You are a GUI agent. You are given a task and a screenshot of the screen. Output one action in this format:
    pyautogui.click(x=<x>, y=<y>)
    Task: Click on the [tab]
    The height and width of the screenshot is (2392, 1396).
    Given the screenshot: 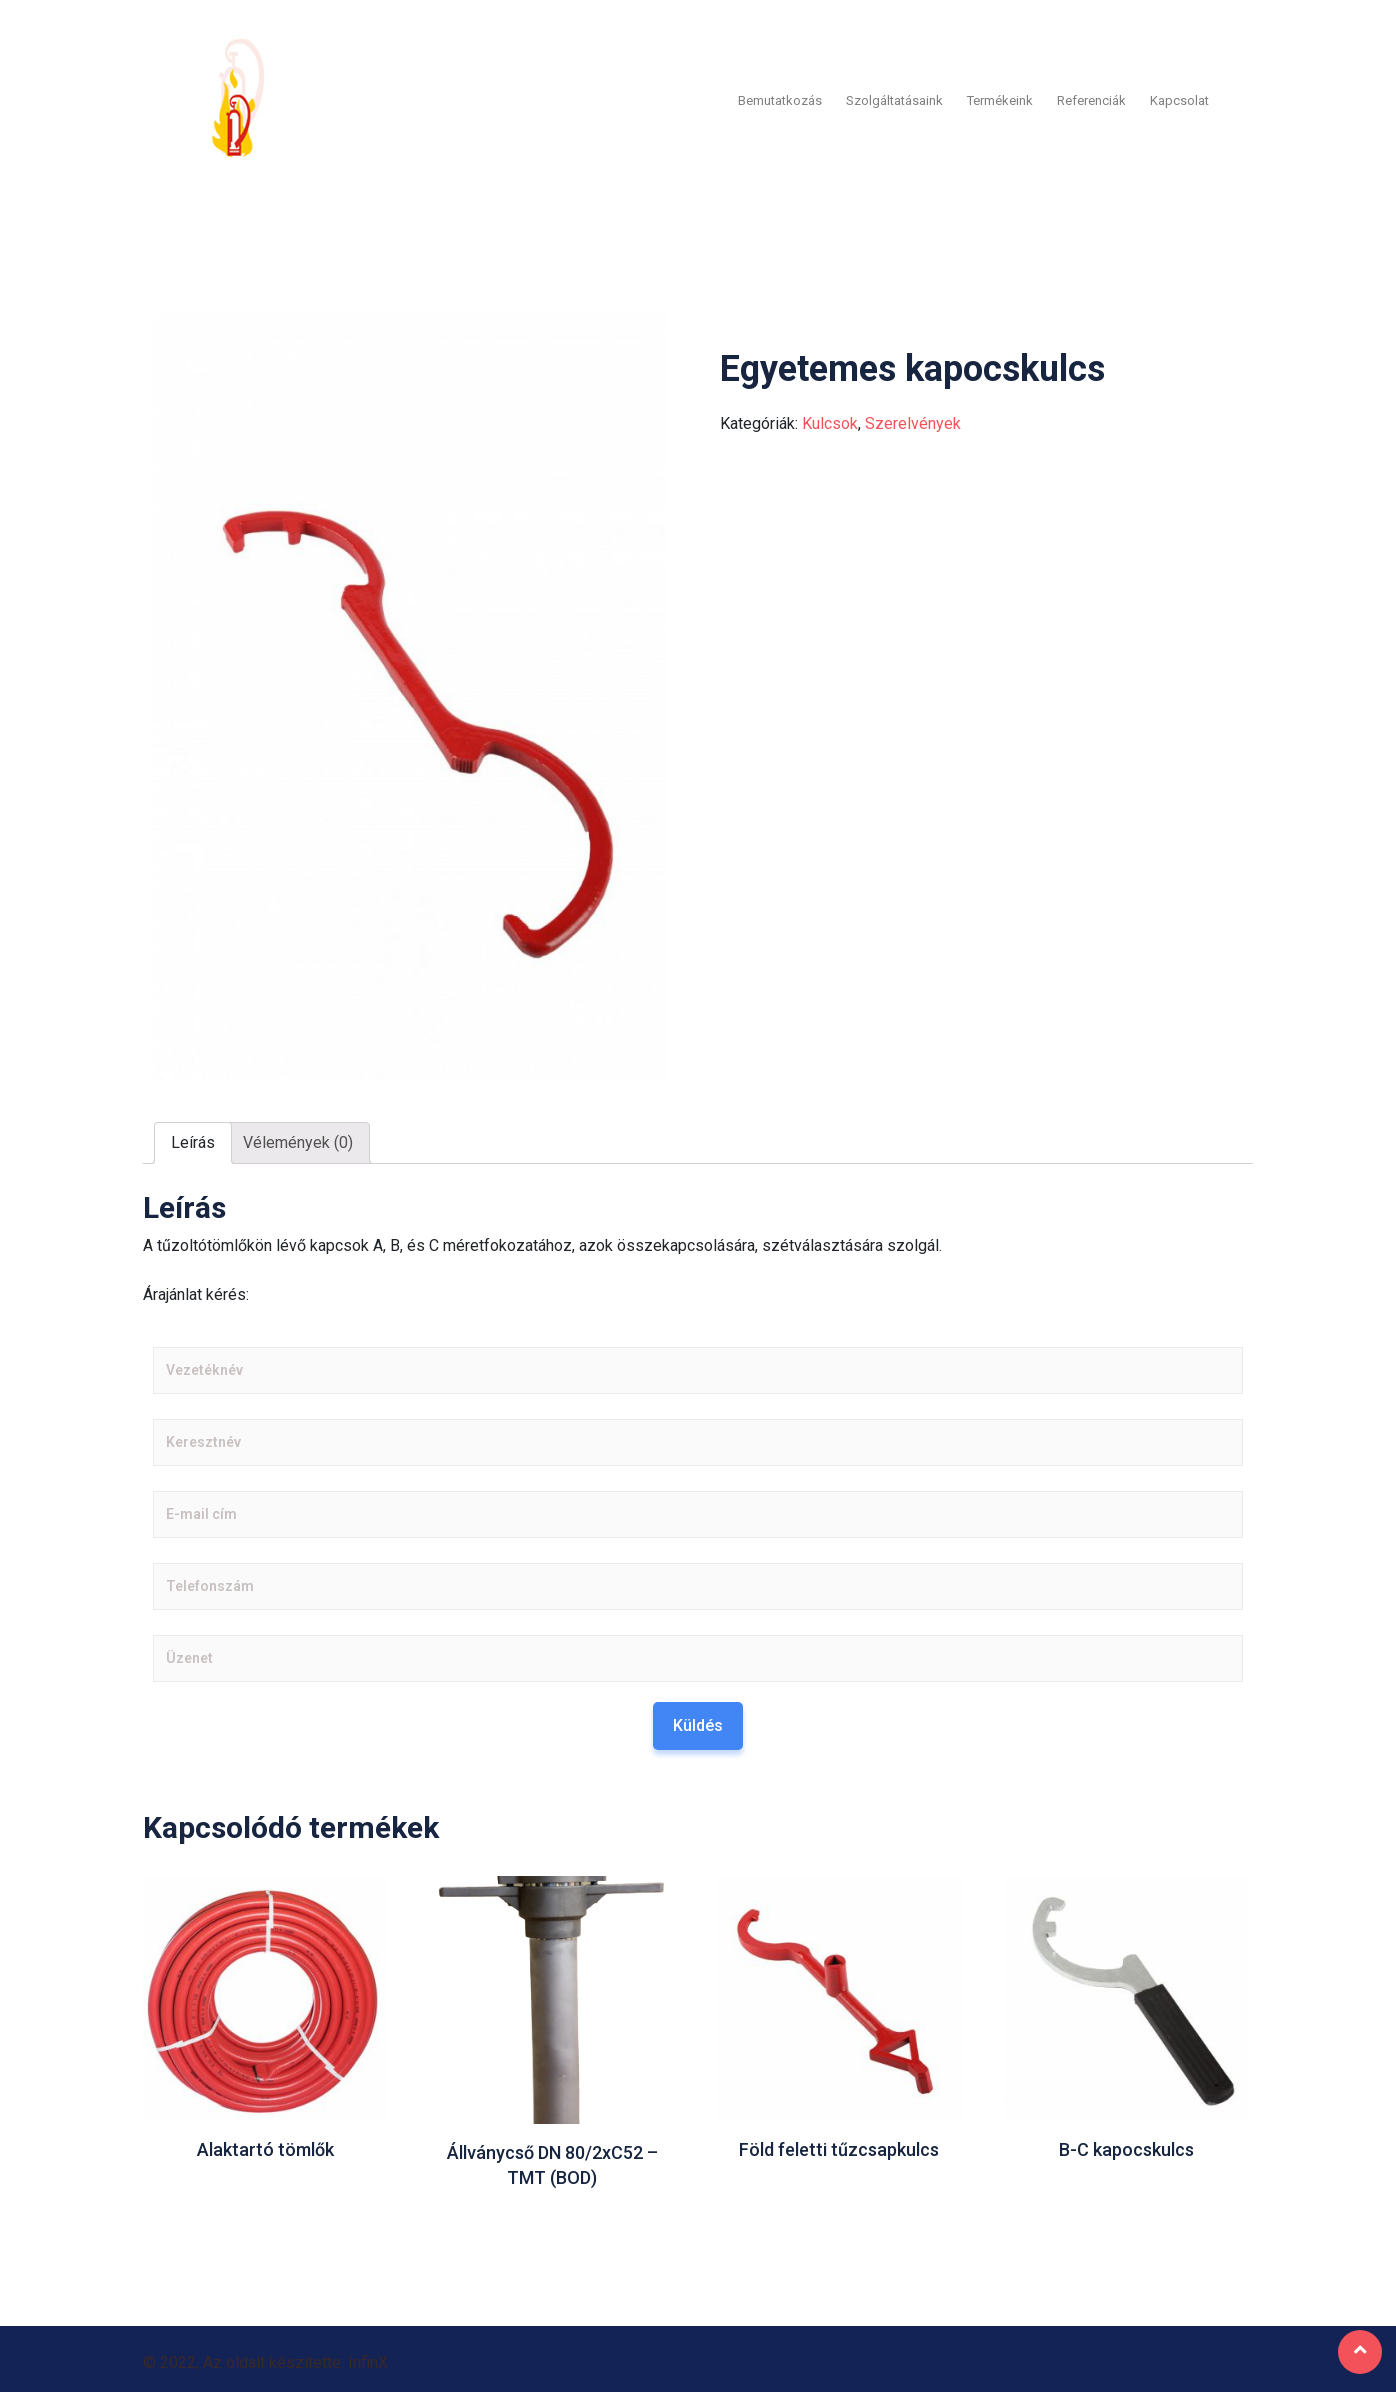 What is the action you would take?
    pyautogui.click(x=193, y=1140)
    